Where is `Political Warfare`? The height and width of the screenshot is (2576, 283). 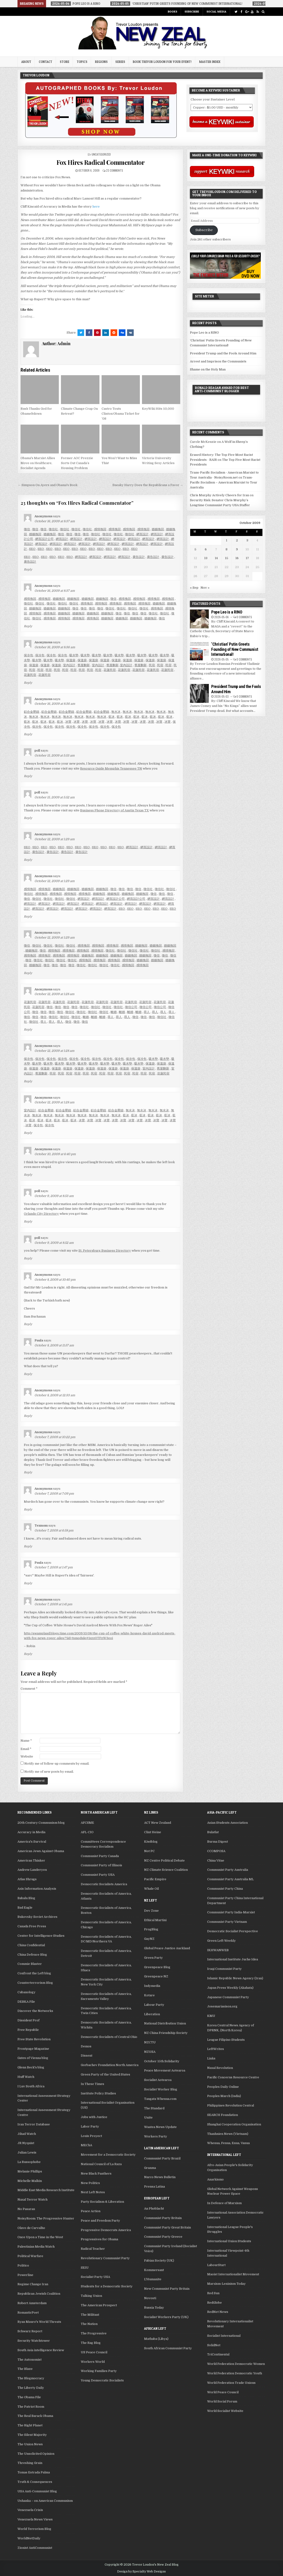 Political Warfare is located at coordinates (30, 2256).